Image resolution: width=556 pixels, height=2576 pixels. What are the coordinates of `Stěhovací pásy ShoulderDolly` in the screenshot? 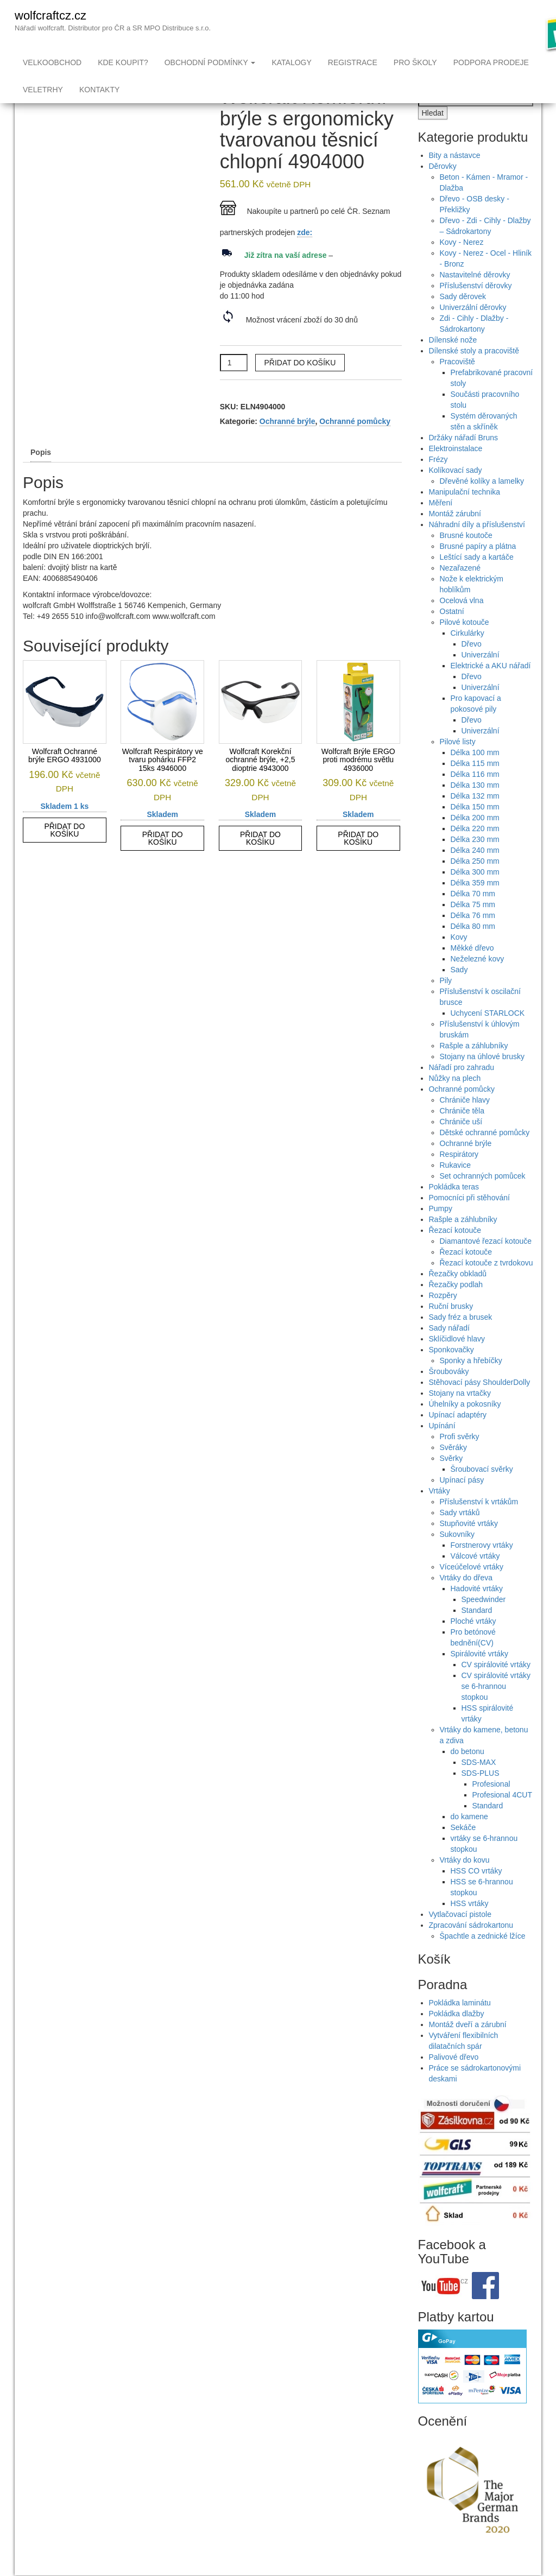 It's located at (479, 1404).